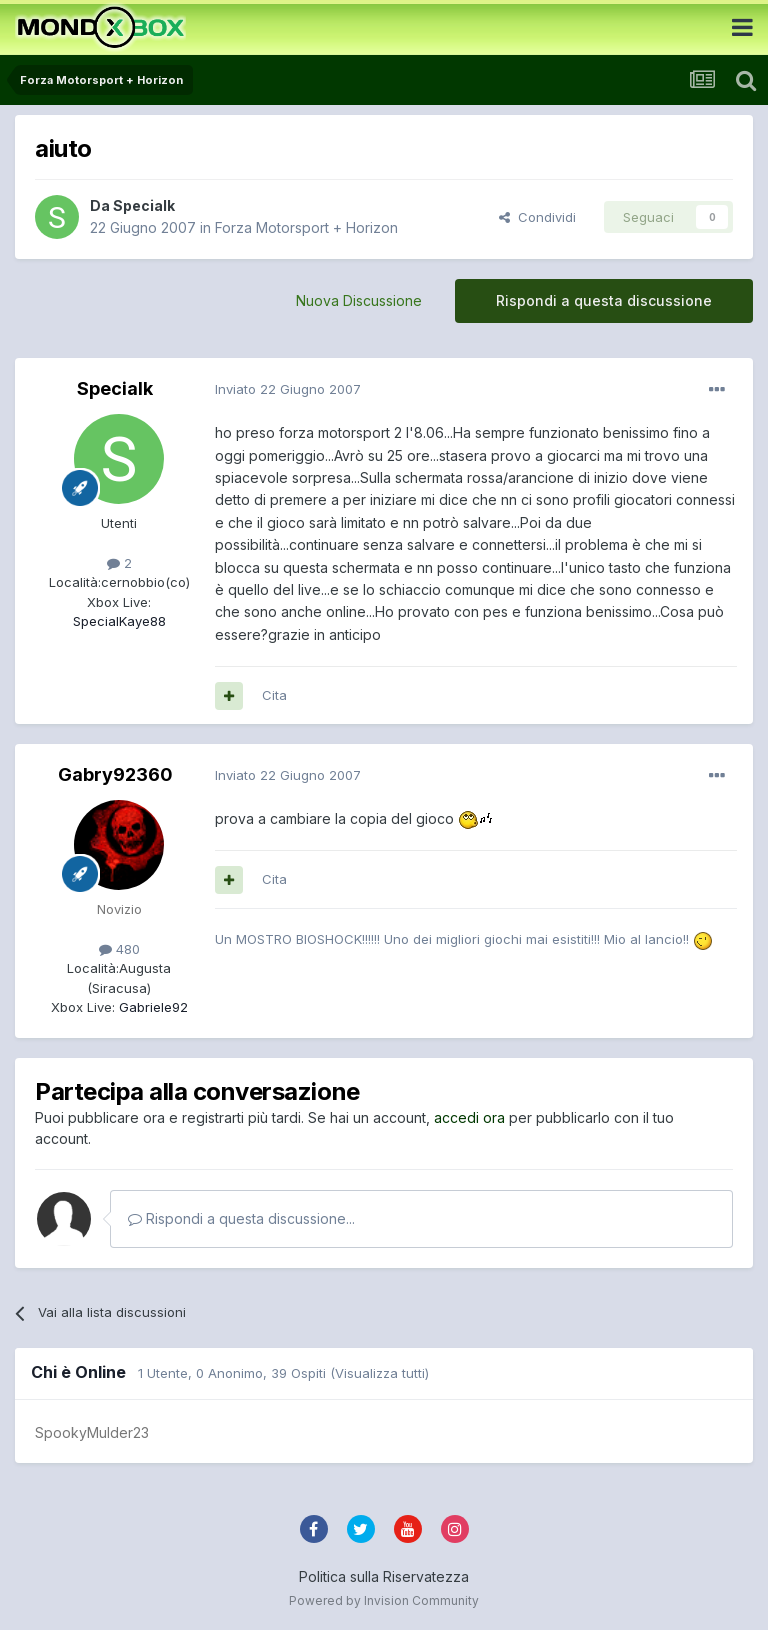  Describe the element at coordinates (119, 621) in the screenshot. I see `SpecialKaye88` at that location.